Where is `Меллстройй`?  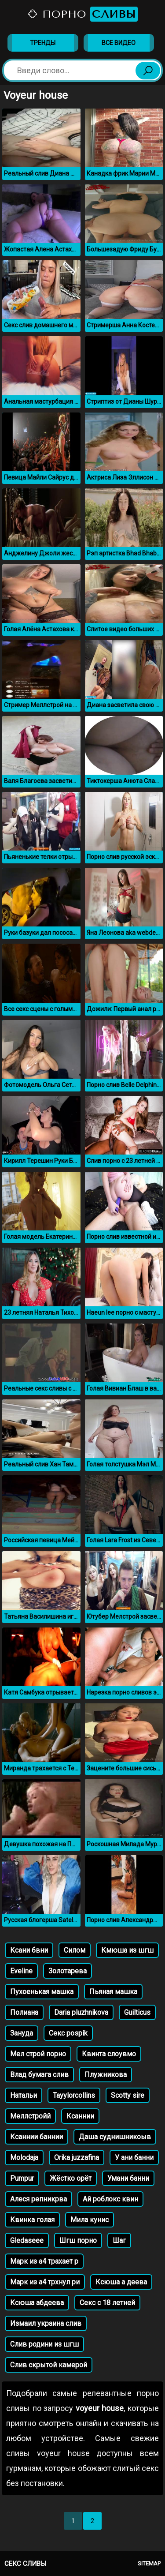
Меллстройй is located at coordinates (30, 2116).